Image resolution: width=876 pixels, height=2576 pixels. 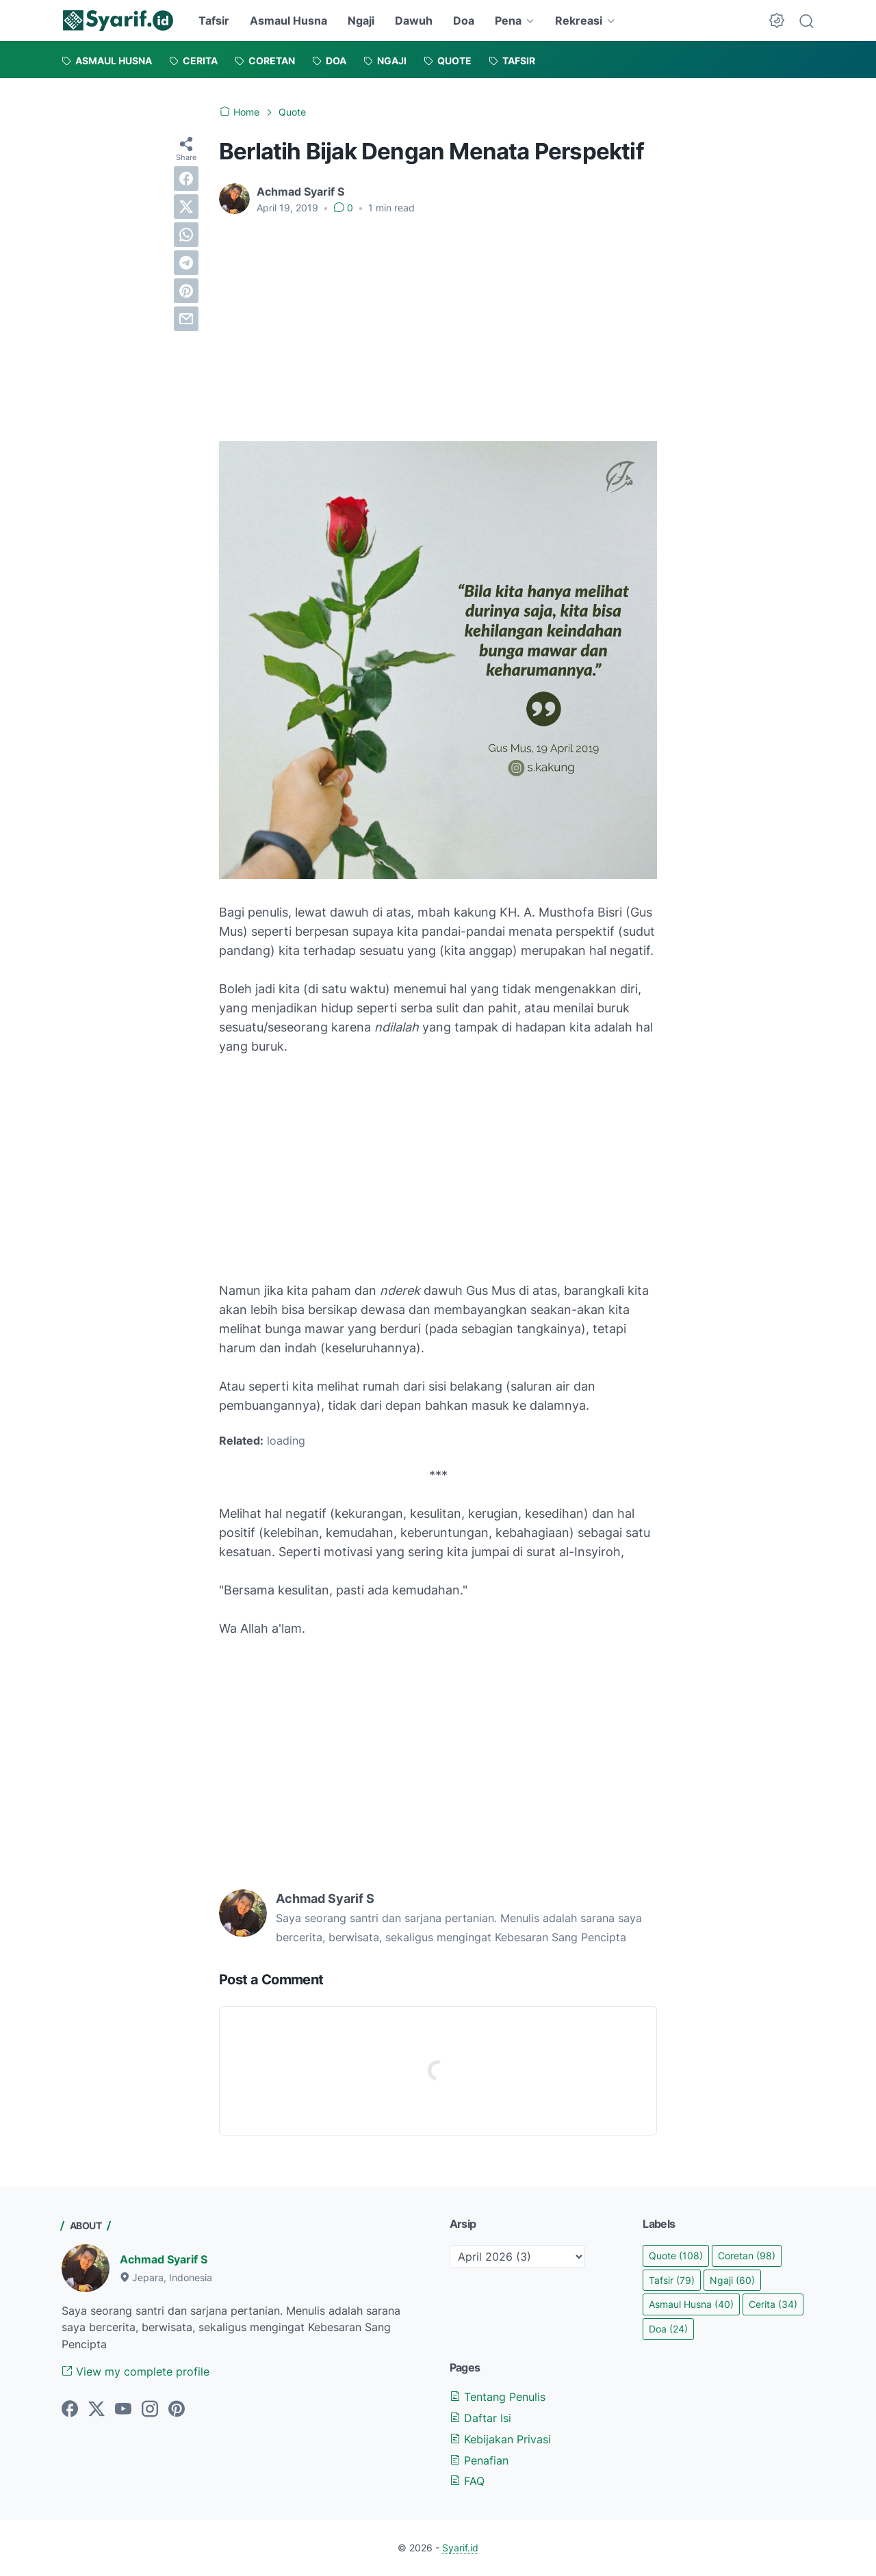 What do you see at coordinates (500, 2439) in the screenshot?
I see `Kebijakan Privasi` at bounding box center [500, 2439].